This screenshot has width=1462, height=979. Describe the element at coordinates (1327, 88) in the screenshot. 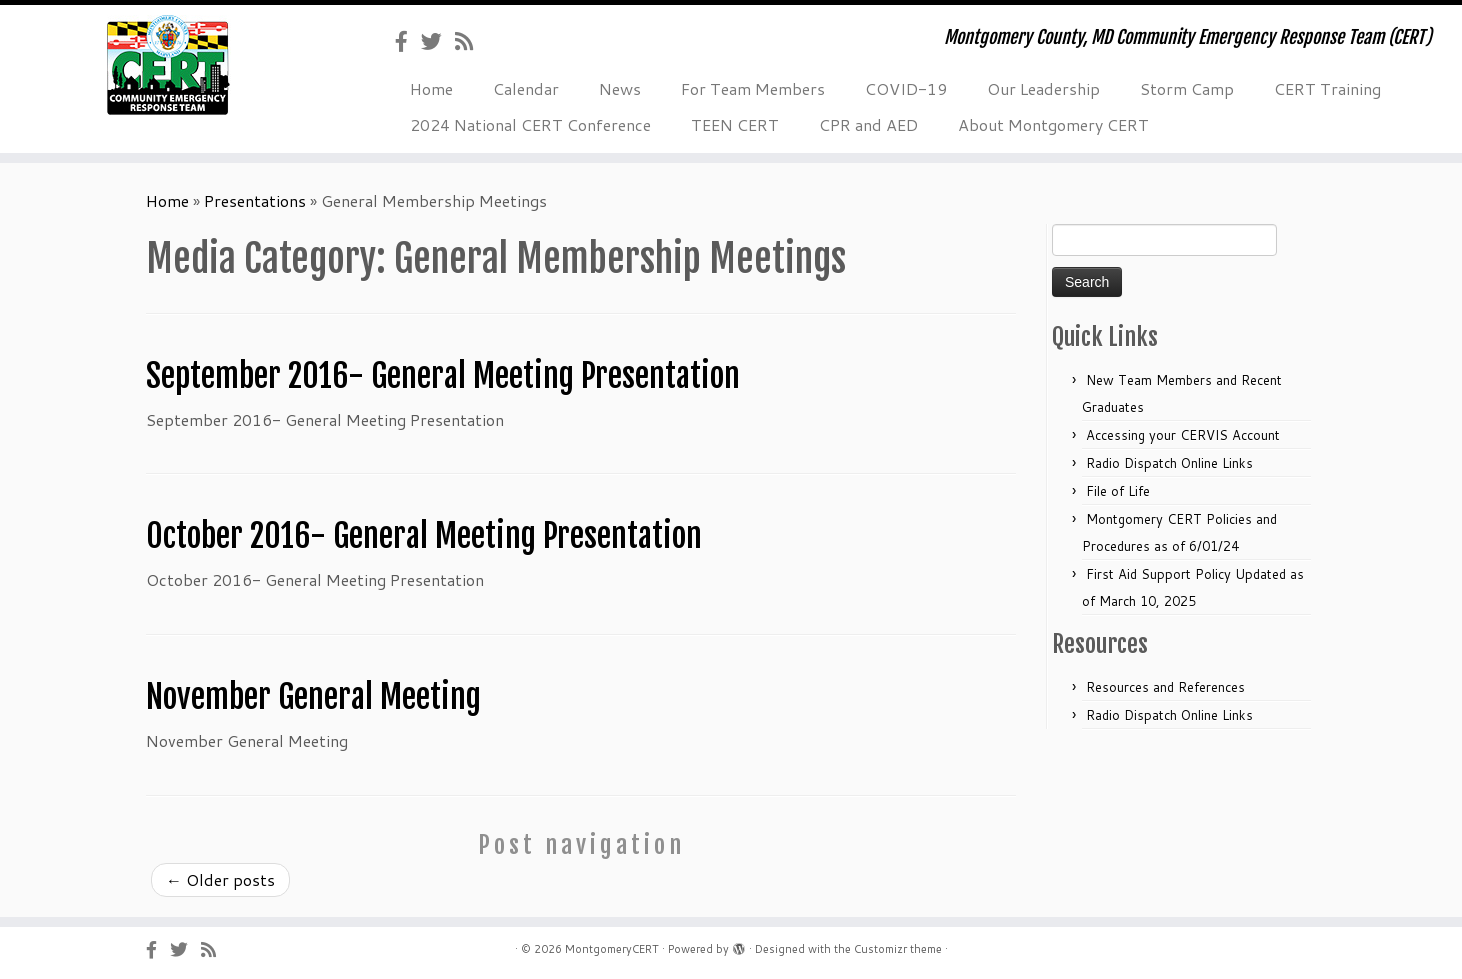

I see `CERT Training` at that location.